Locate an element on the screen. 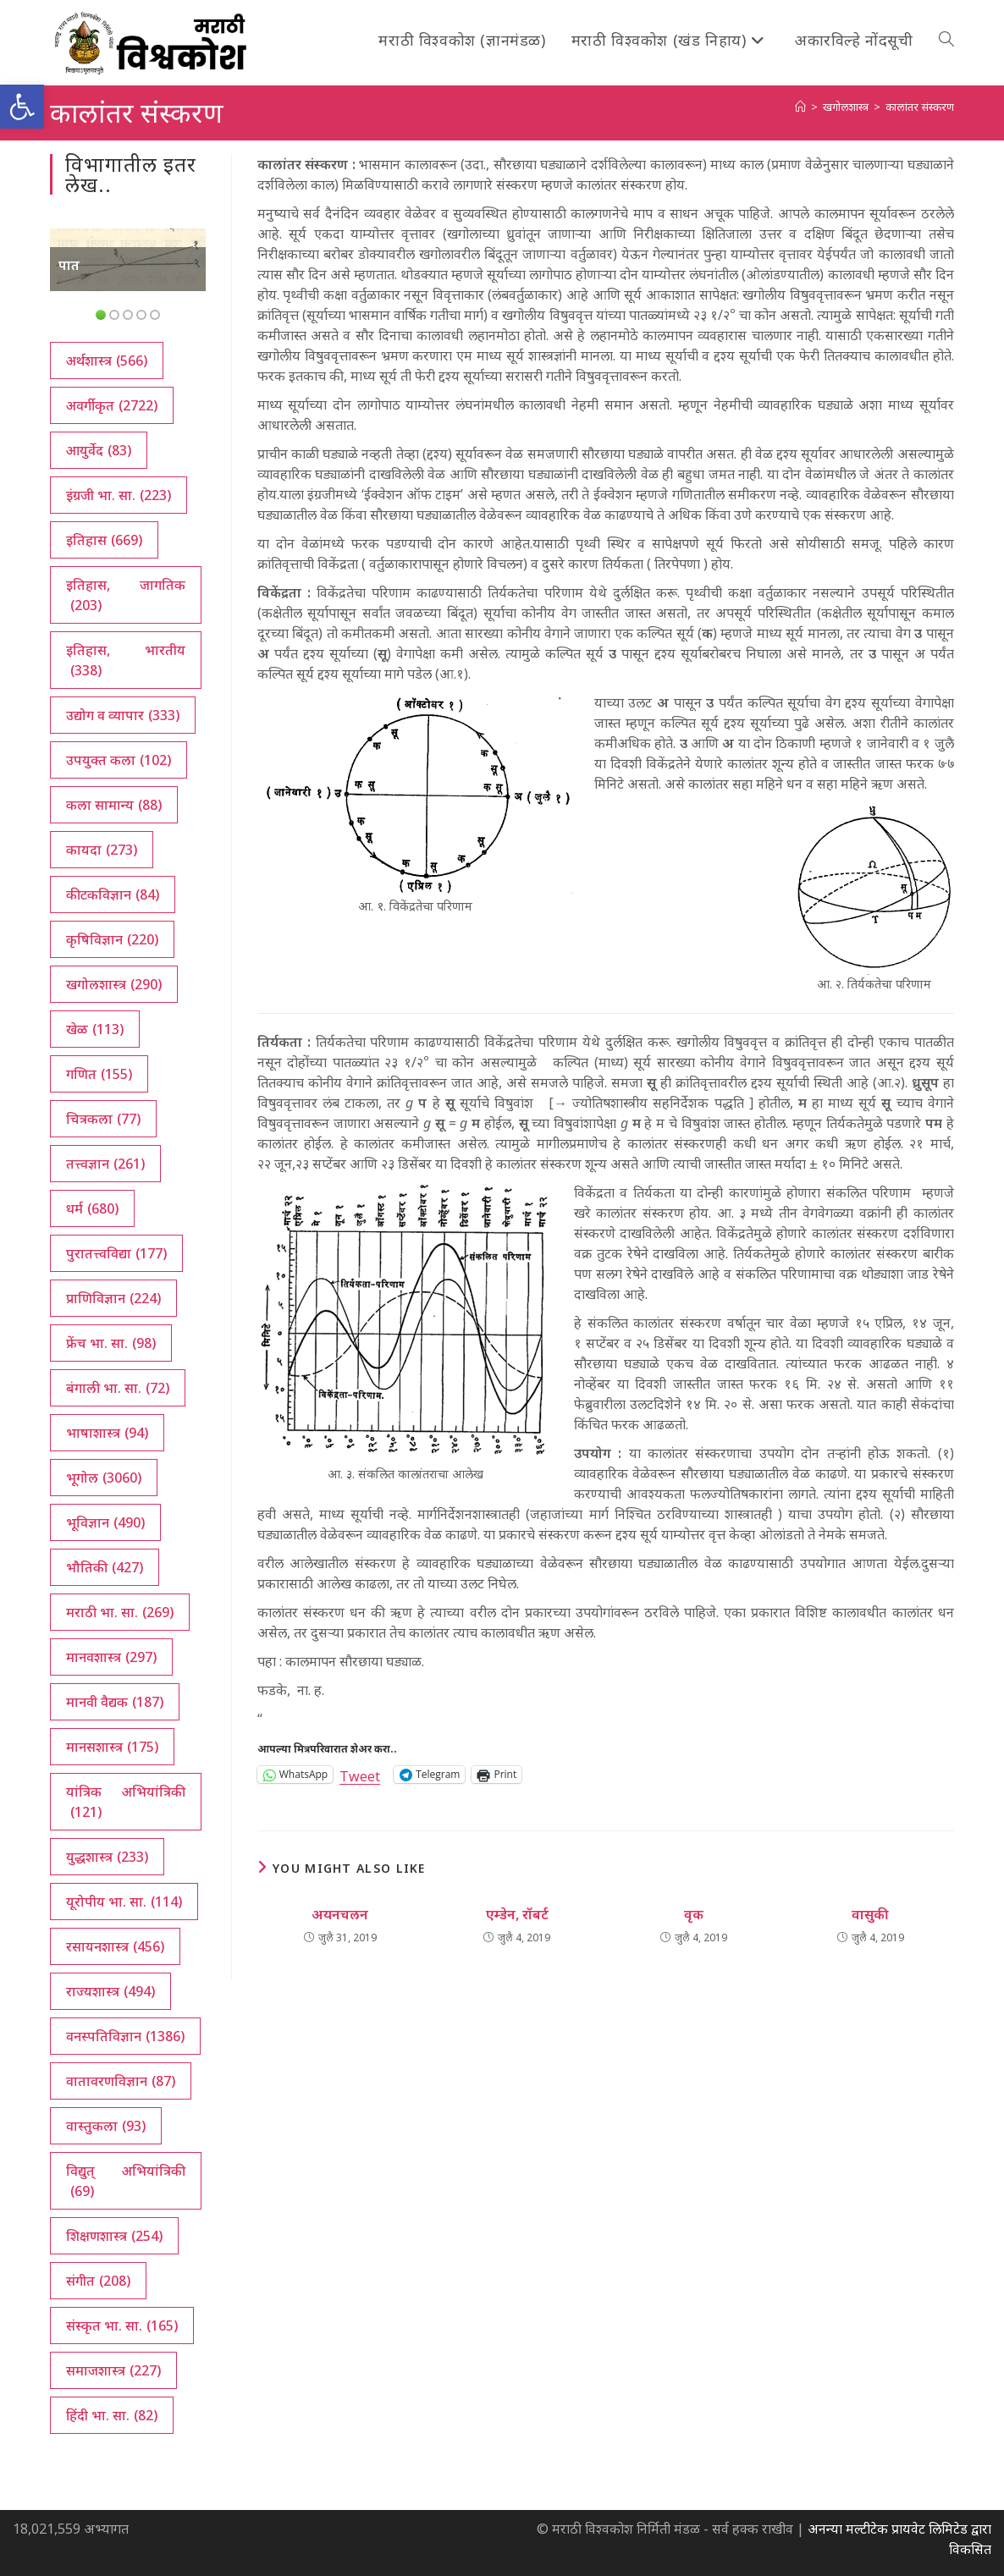 This screenshot has width=1004, height=2576. शिक्षणशास्त्र [शिक्षणशास्त्र (254 आयटम्स)] is located at coordinates (114, 2236).